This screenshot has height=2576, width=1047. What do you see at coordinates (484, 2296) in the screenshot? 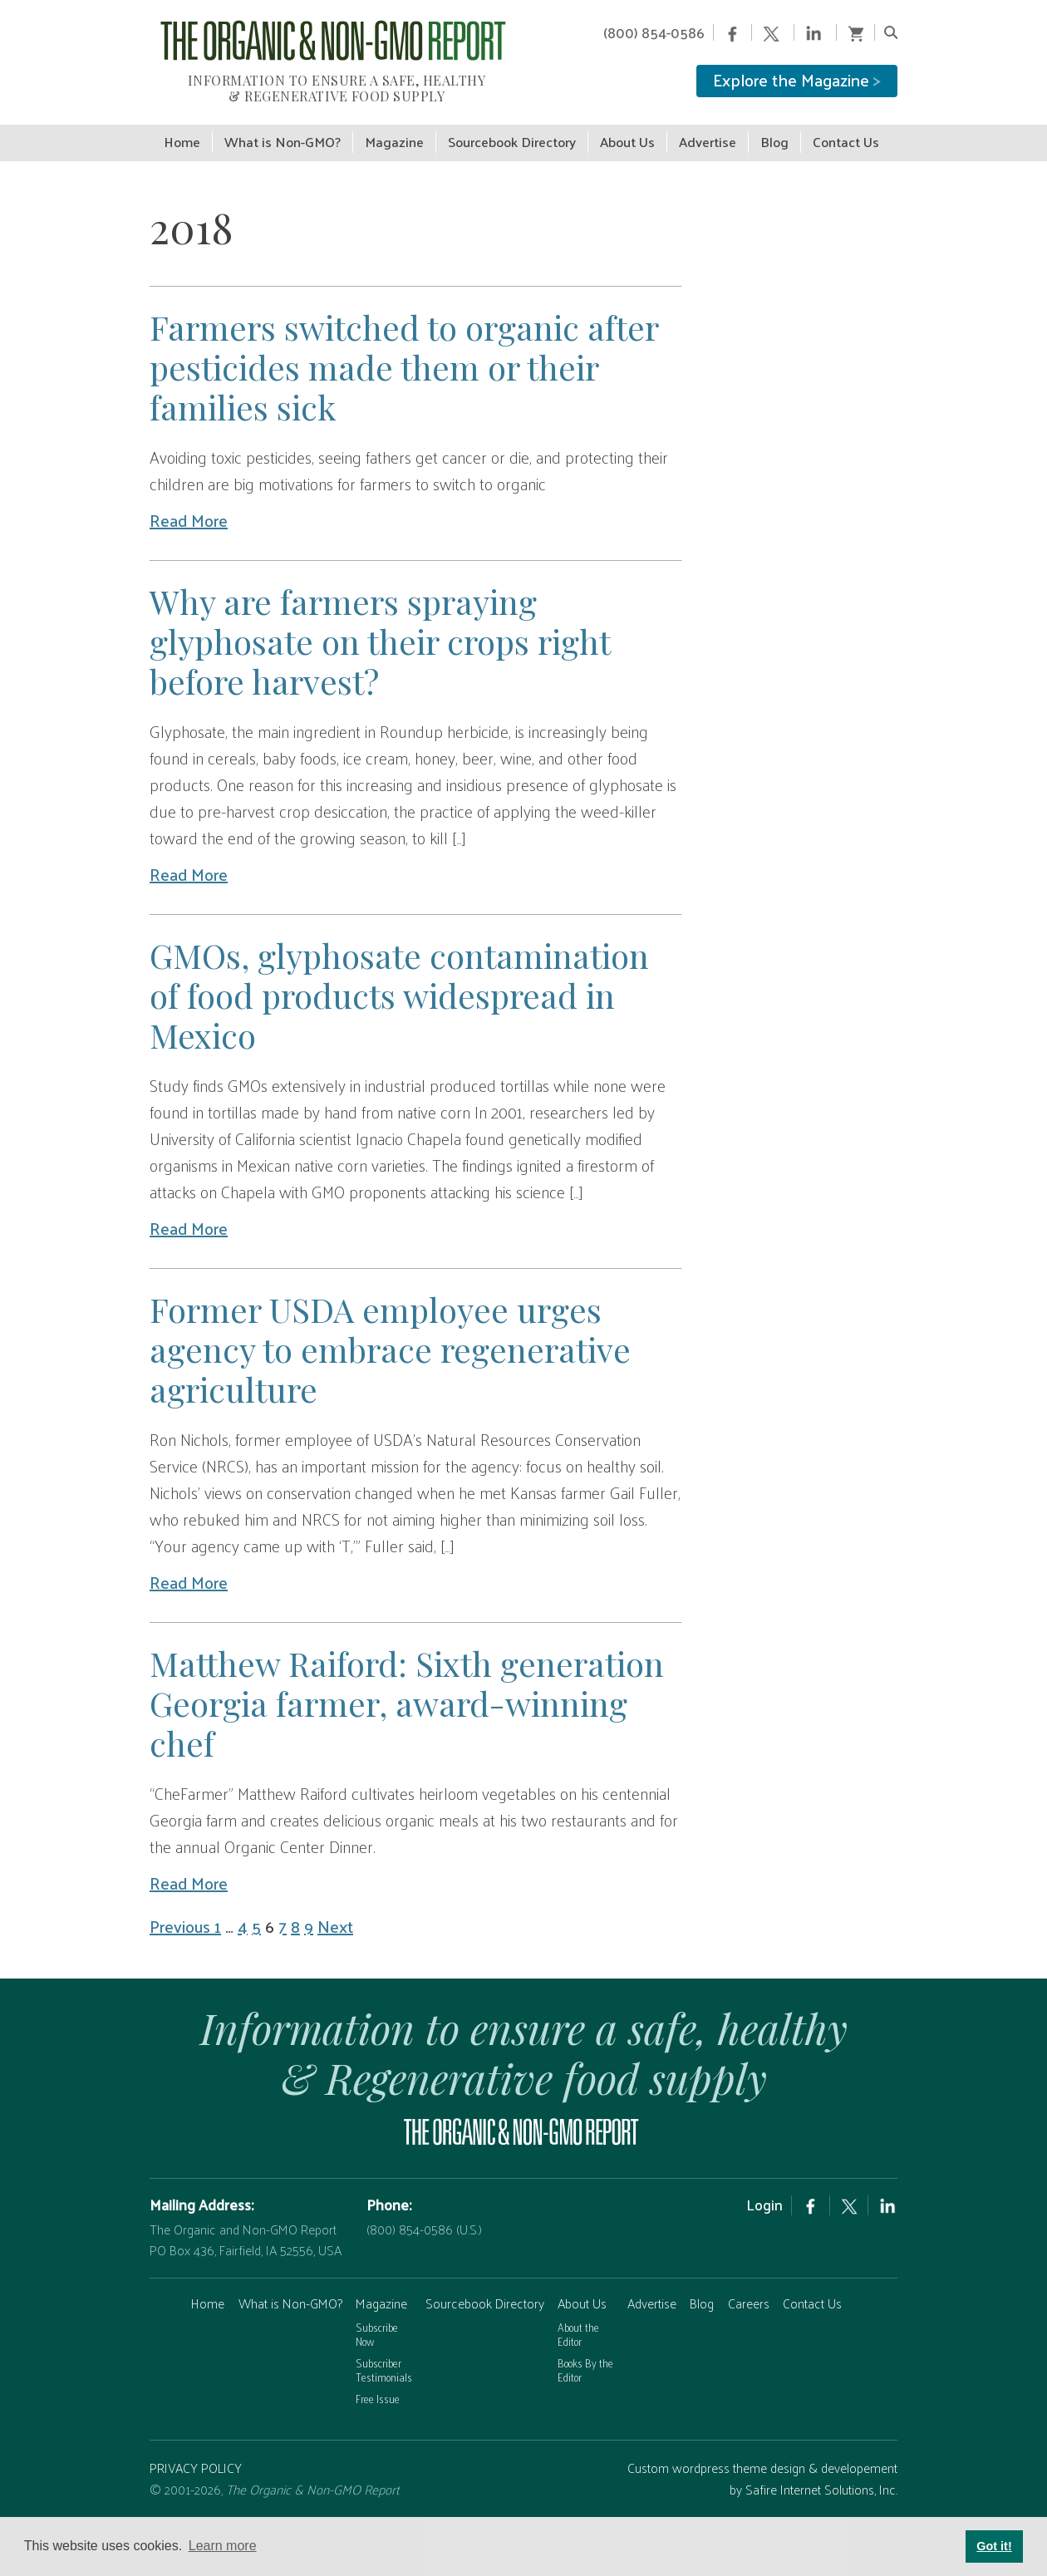
I see `Sourcebook Directory` at bounding box center [484, 2296].